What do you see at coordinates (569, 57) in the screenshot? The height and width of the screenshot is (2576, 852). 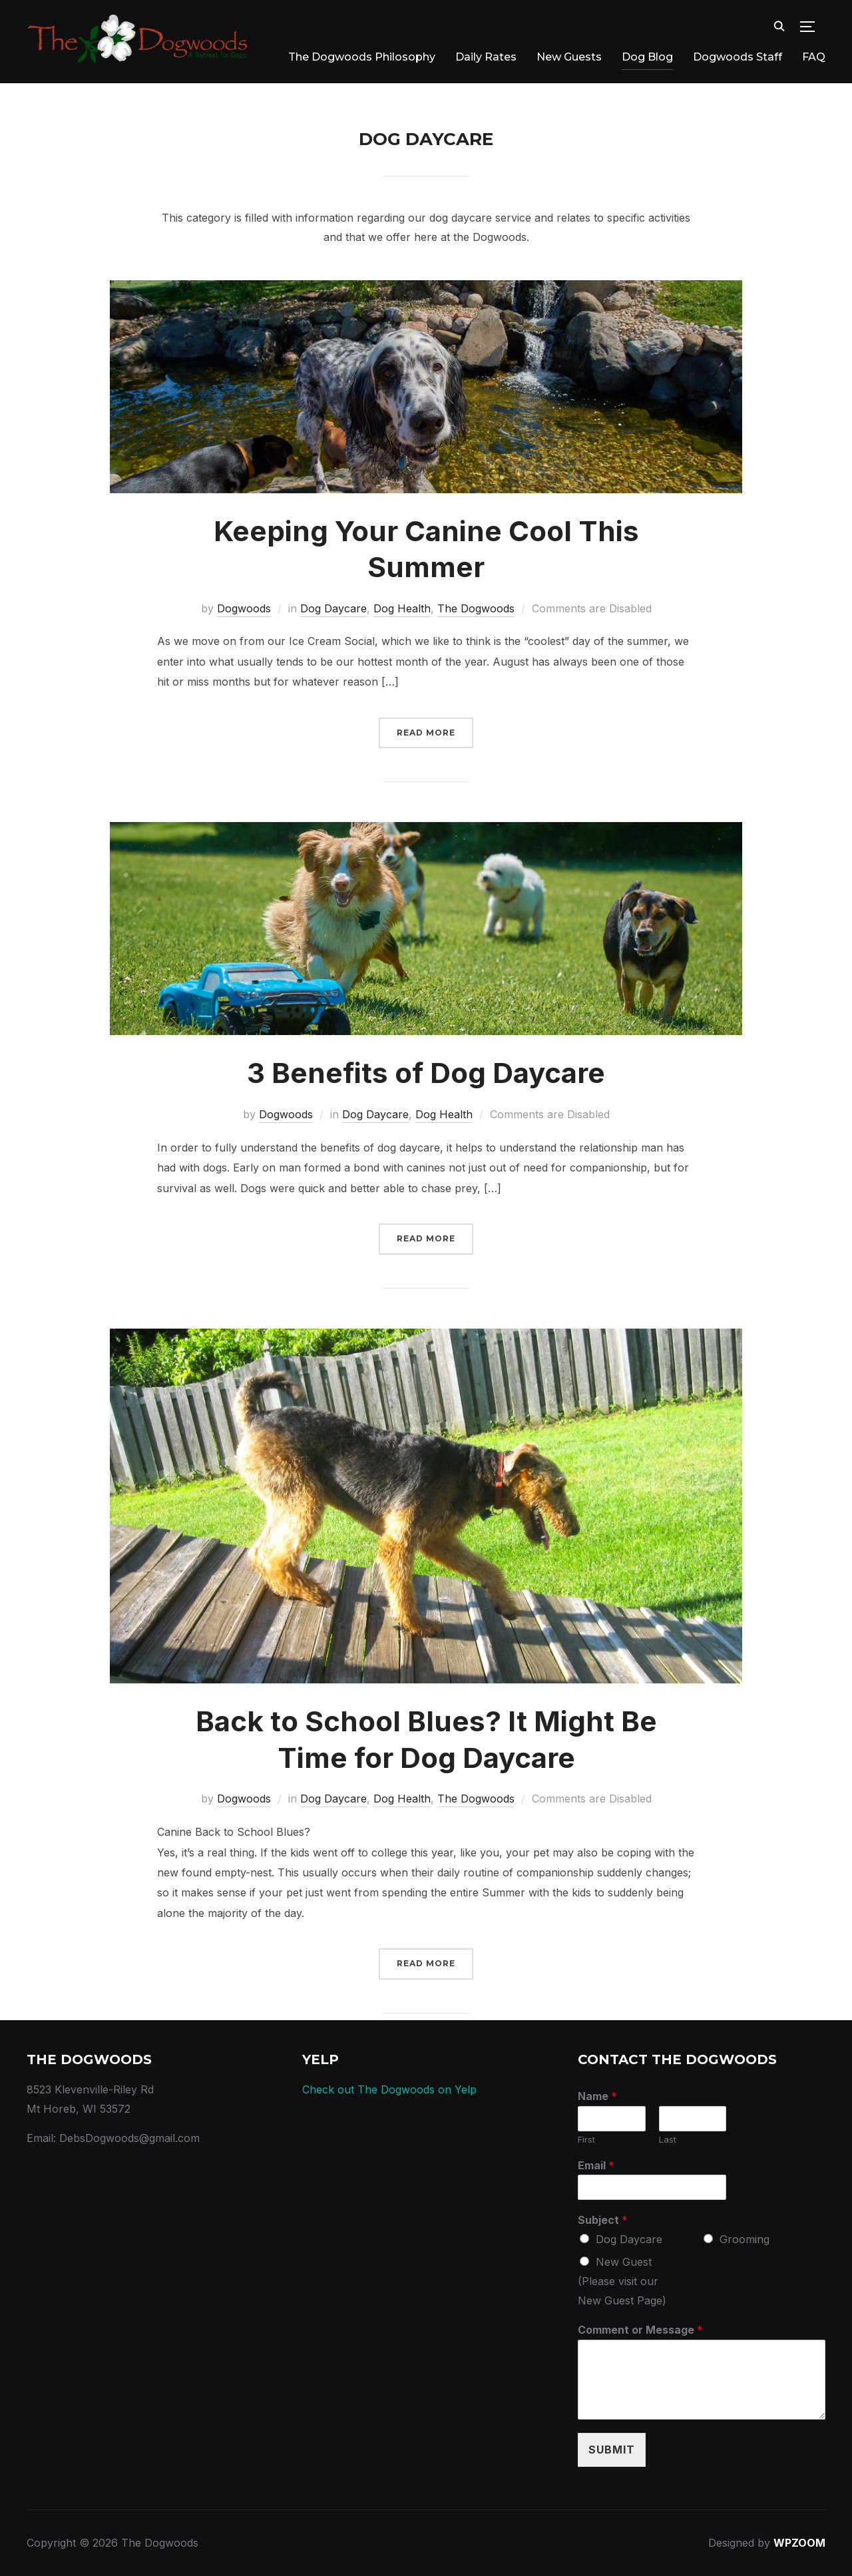 I see `New Guests` at bounding box center [569, 57].